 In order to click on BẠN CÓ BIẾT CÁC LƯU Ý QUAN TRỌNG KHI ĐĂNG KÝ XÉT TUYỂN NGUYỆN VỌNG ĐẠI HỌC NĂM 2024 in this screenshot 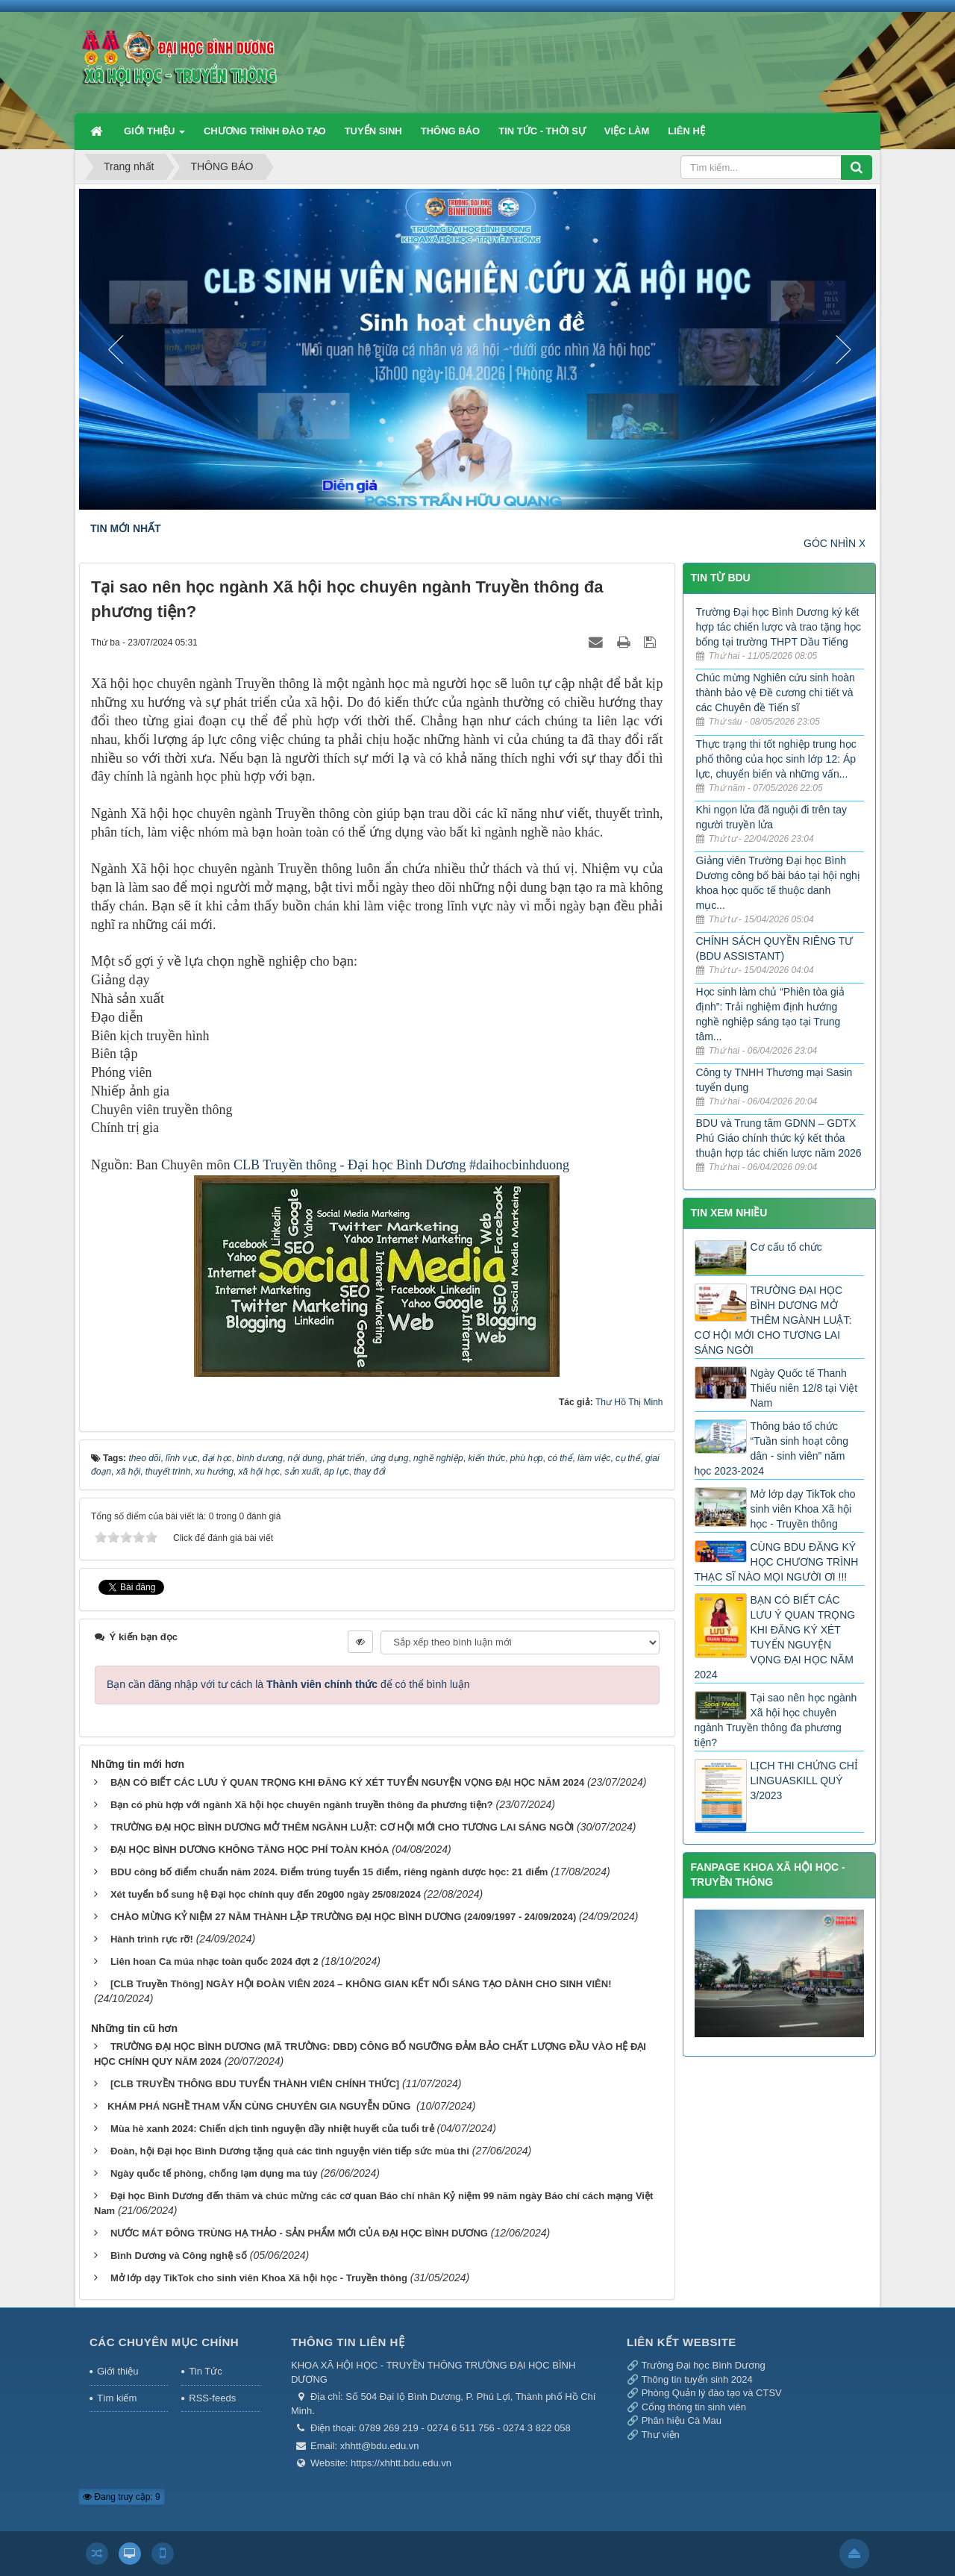, I will do `click(347, 1782)`.